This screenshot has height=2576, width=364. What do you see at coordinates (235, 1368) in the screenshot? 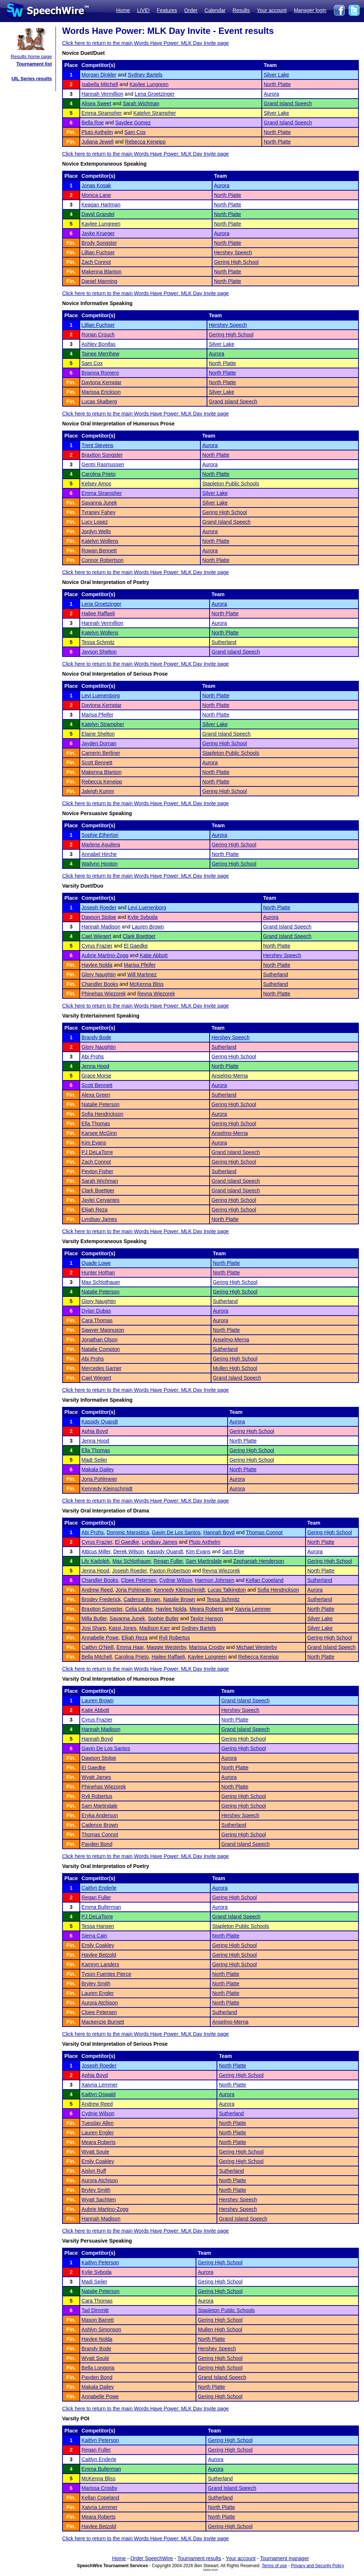
I see `Mullen High School` at bounding box center [235, 1368].